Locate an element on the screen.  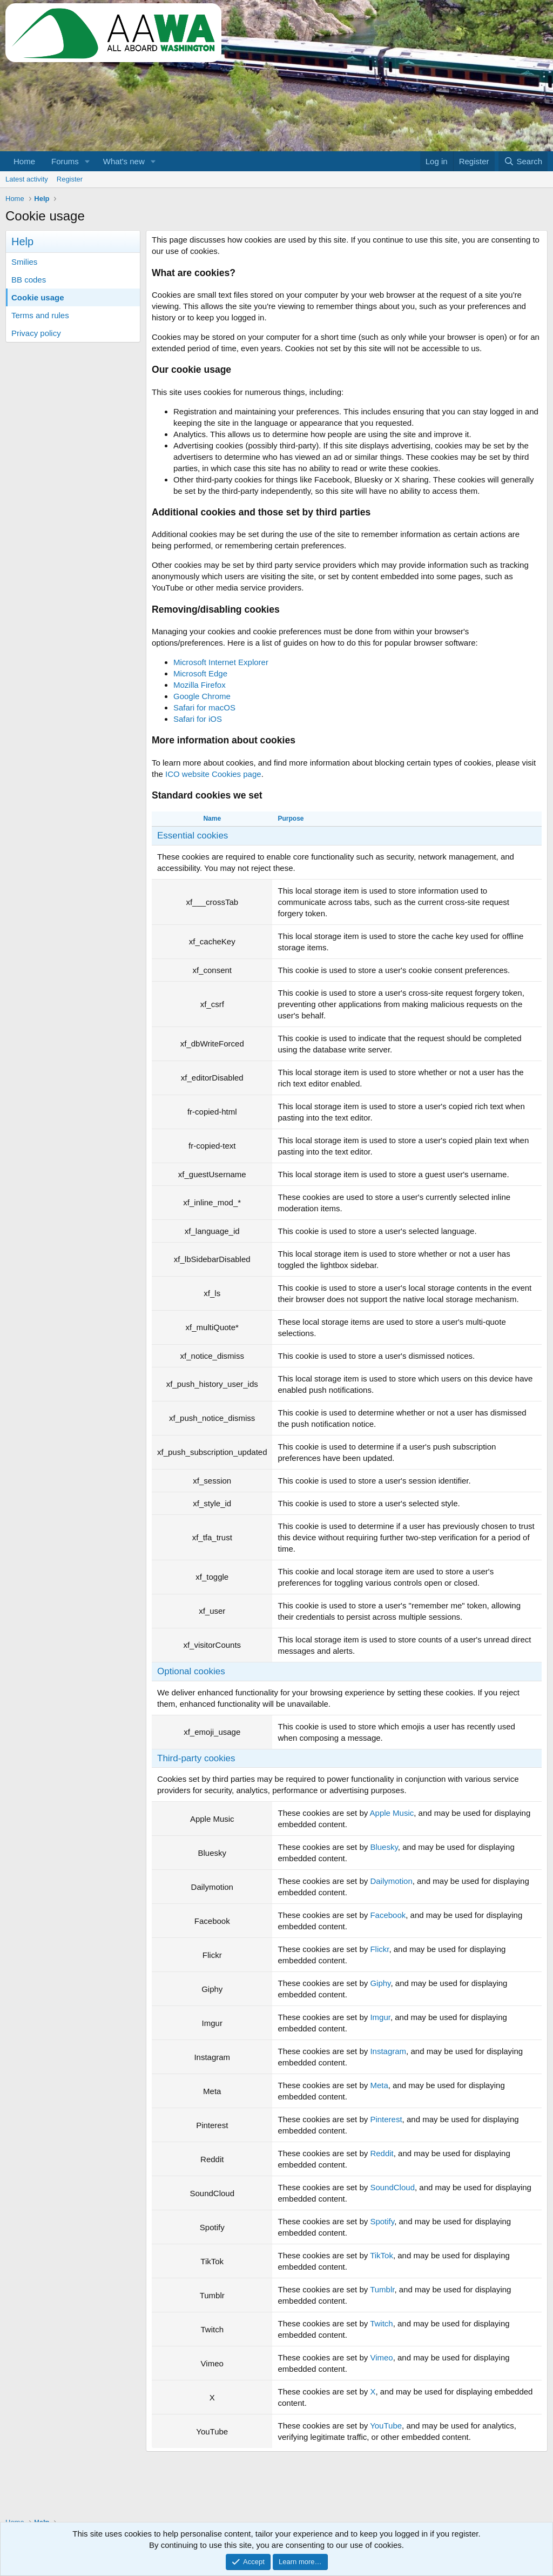
[button] is located at coordinates (87, 161).